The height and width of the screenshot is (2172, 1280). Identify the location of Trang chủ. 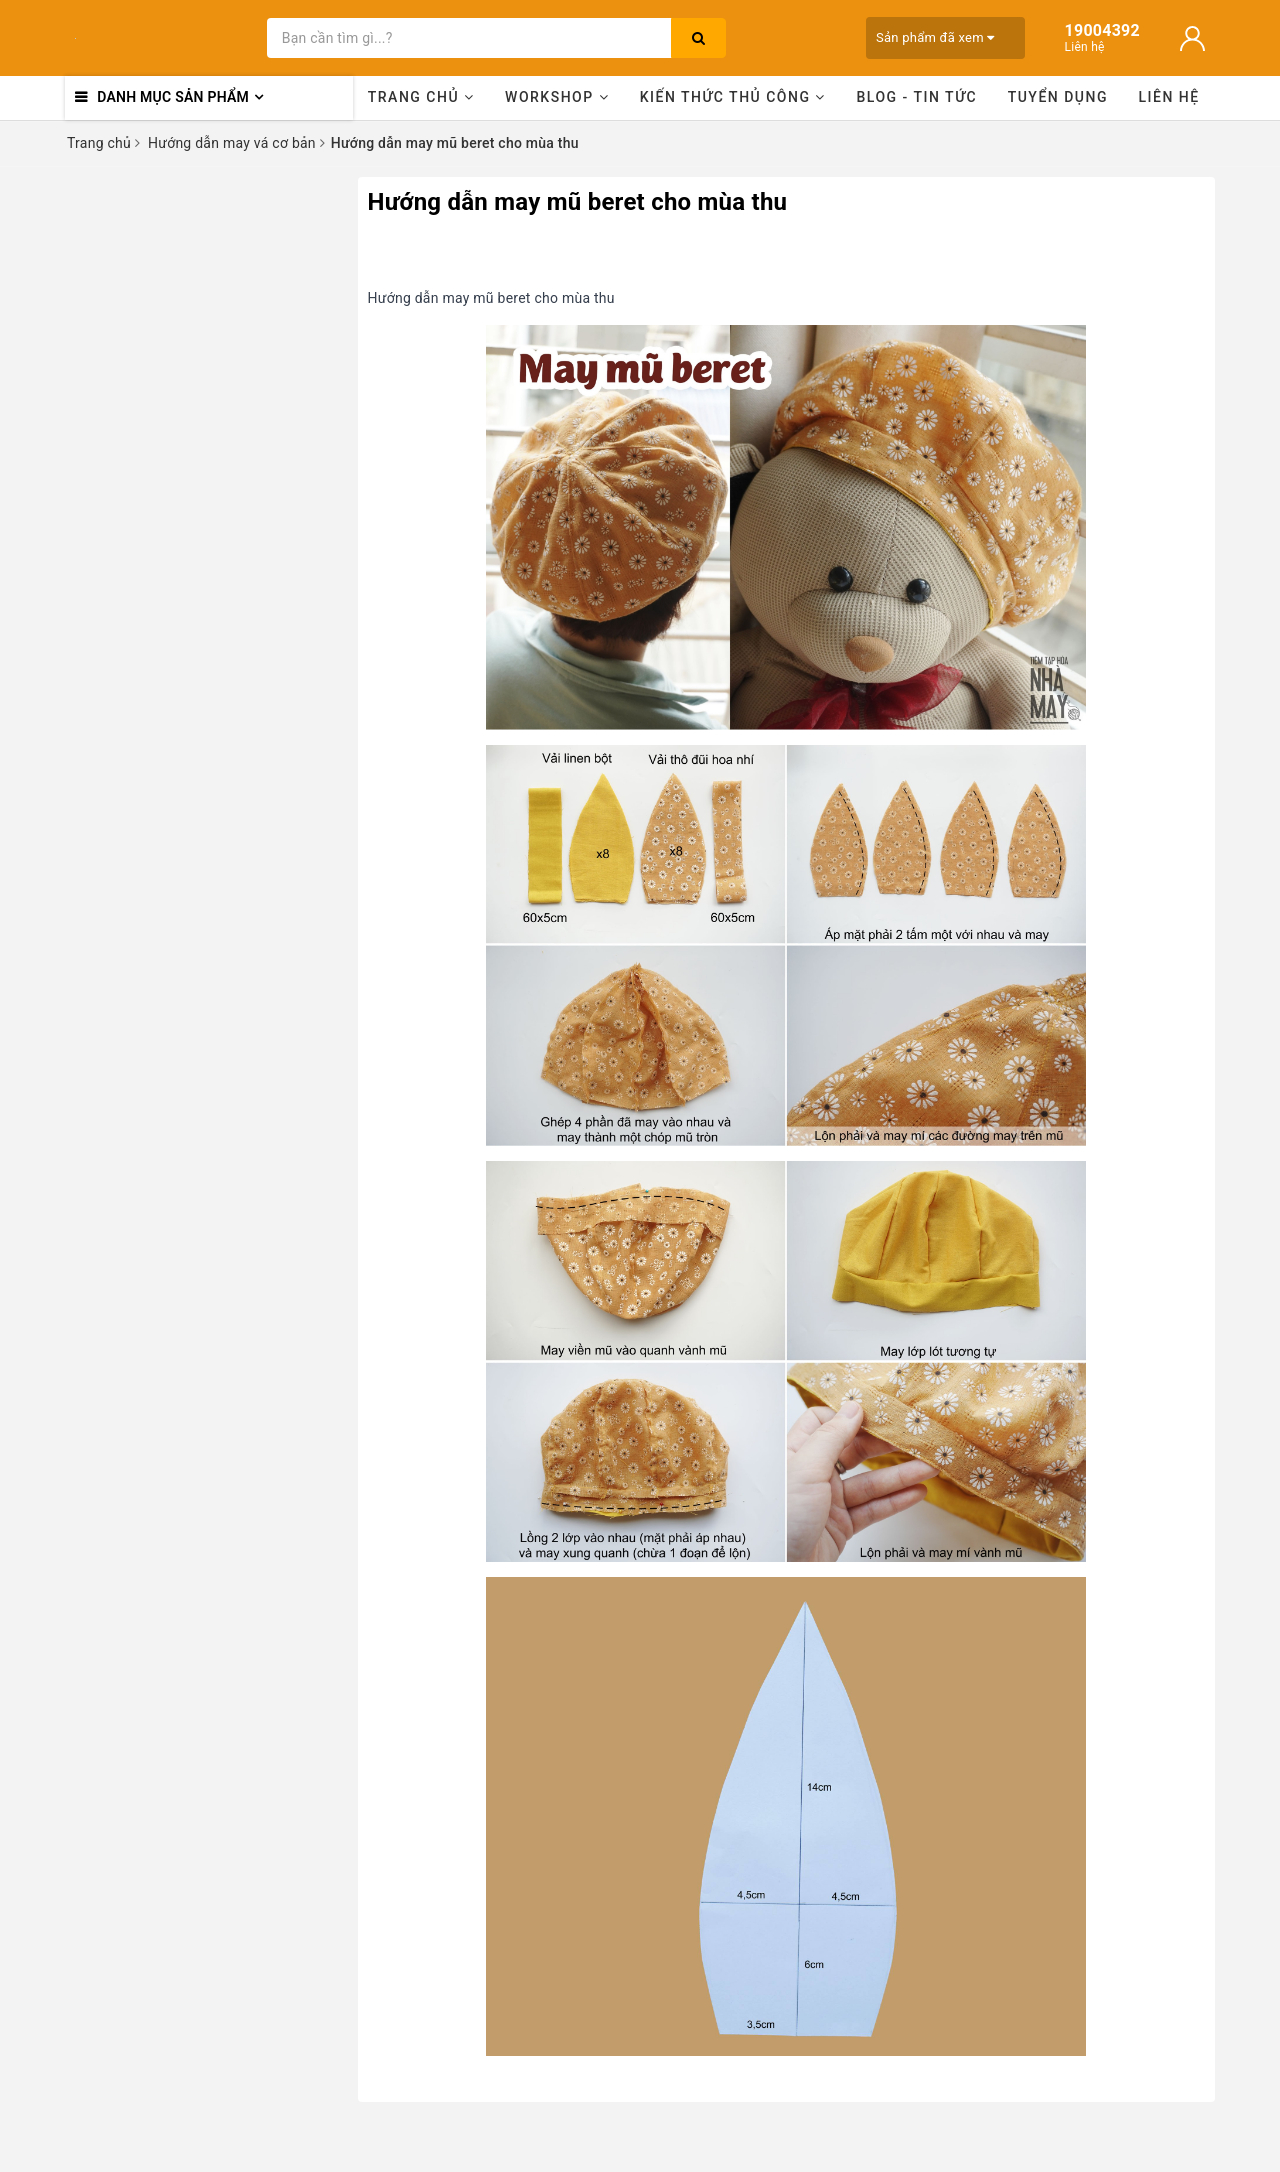
(421, 97).